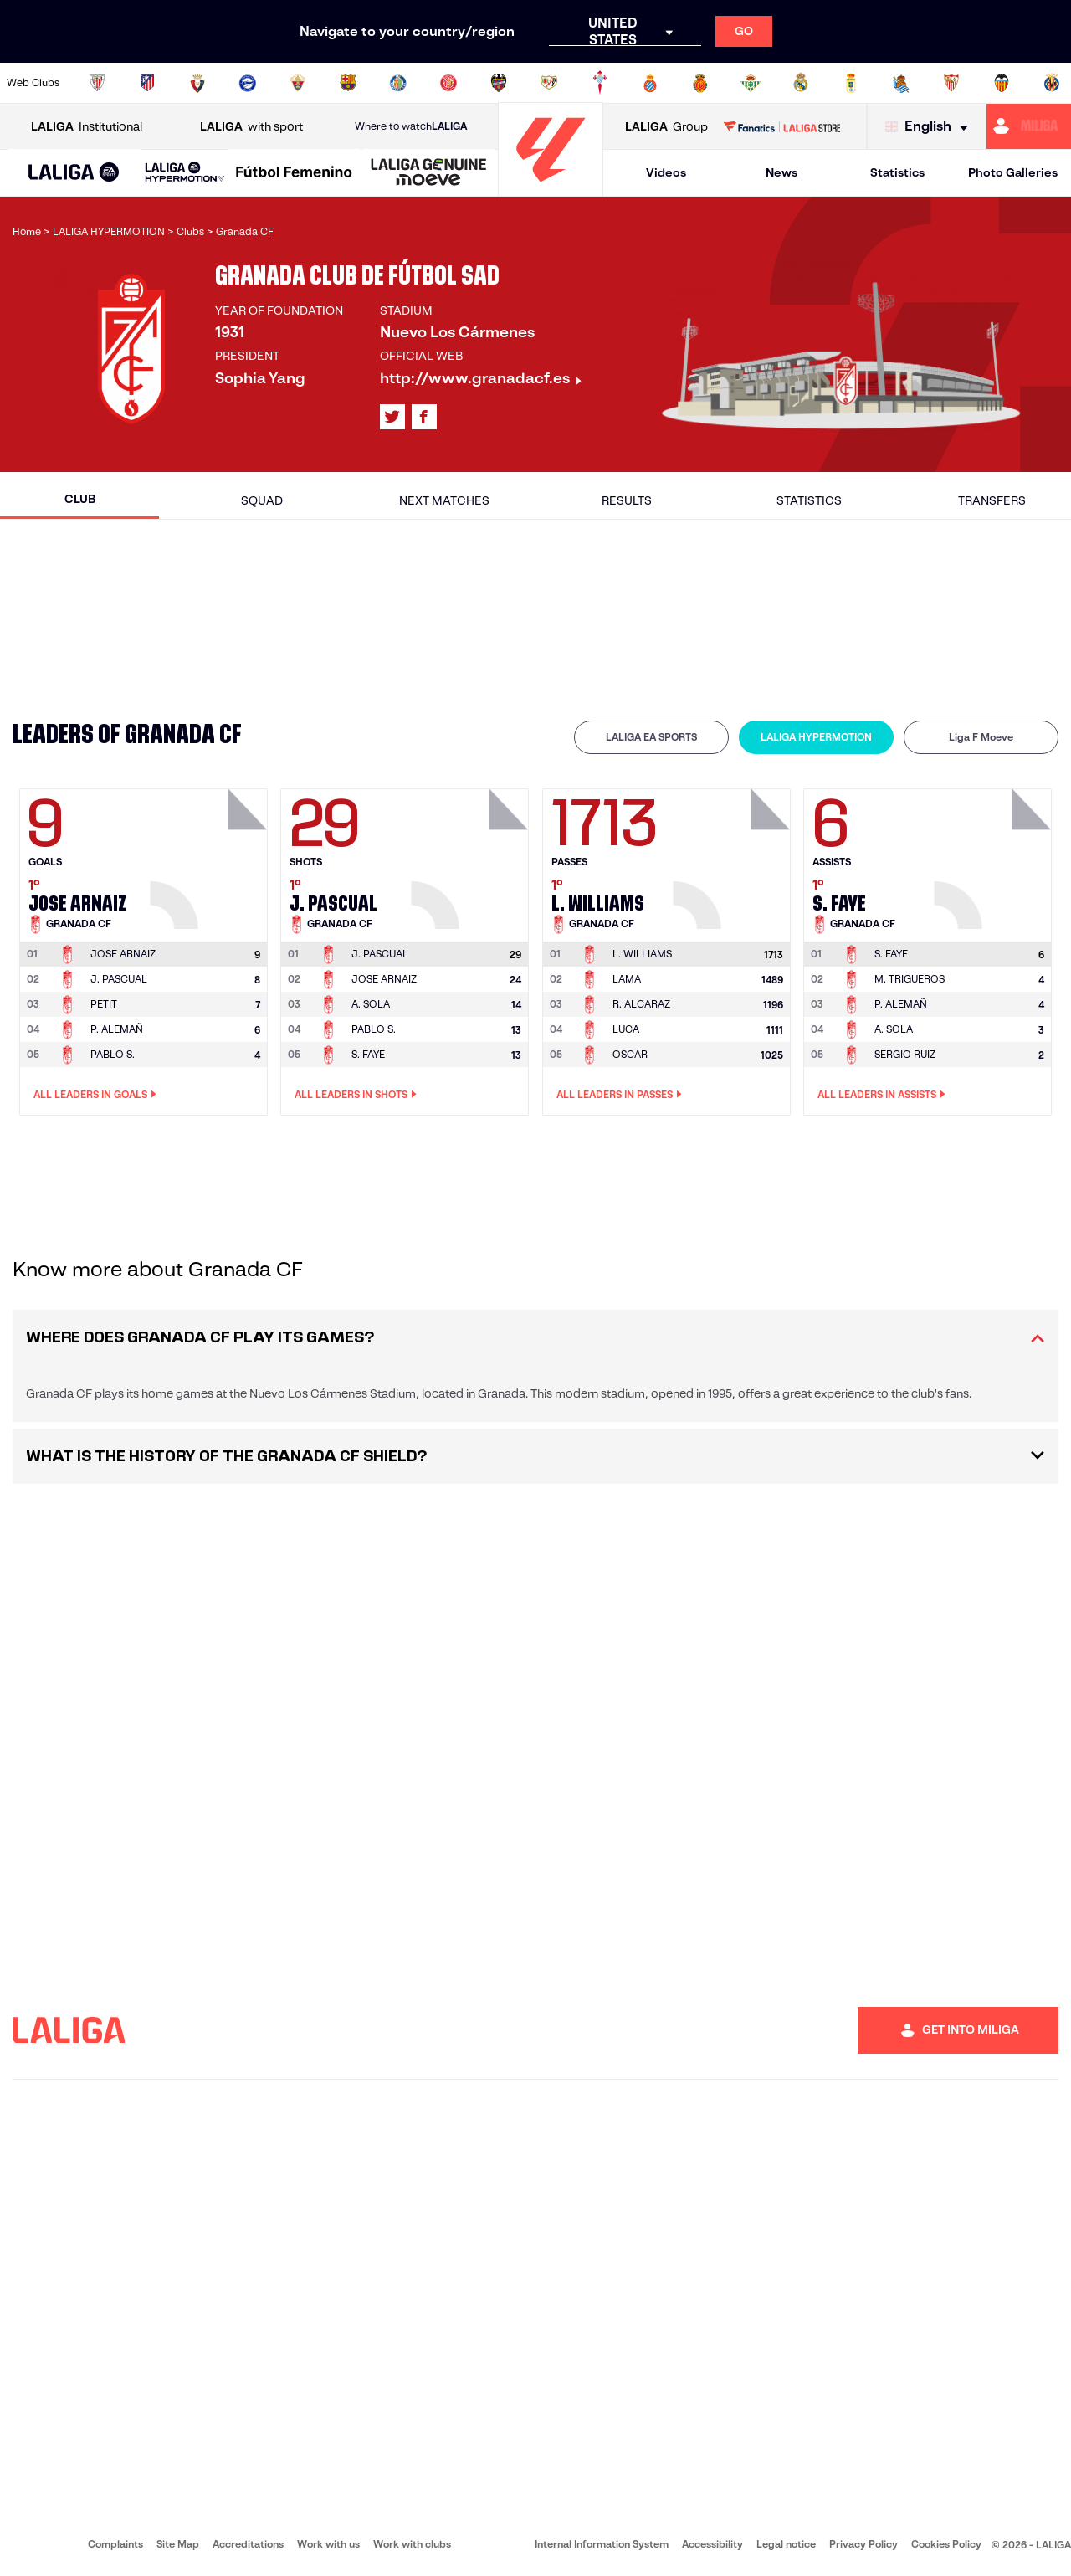 Image resolution: width=1071 pixels, height=2576 pixels. I want to click on Work with us, so click(328, 2543).